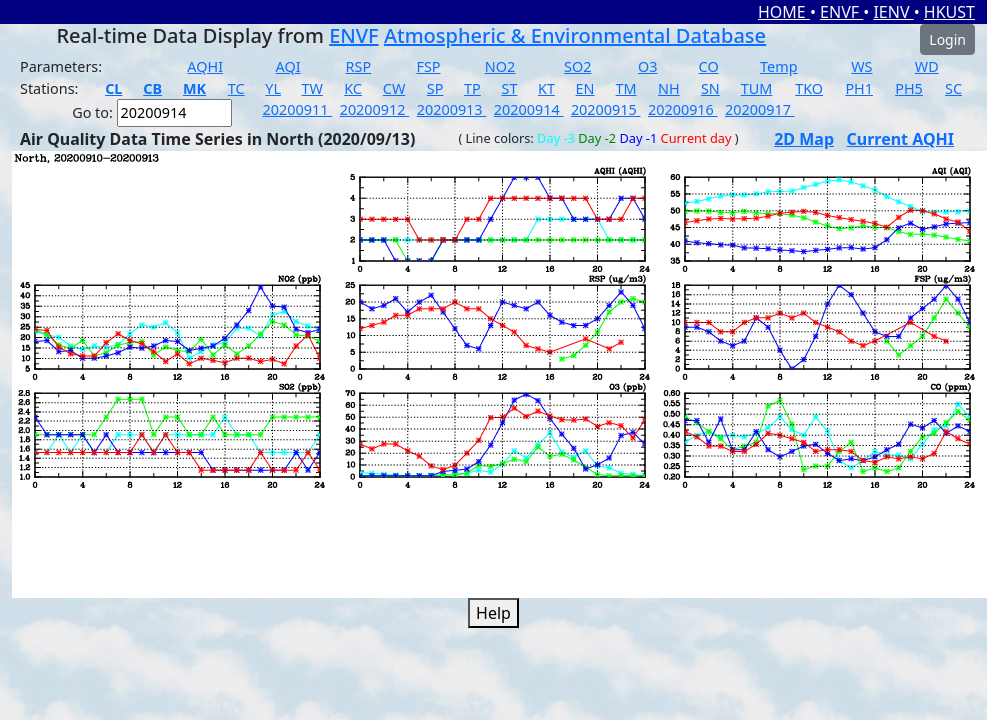  Describe the element at coordinates (298, 109) in the screenshot. I see `20200911` at that location.